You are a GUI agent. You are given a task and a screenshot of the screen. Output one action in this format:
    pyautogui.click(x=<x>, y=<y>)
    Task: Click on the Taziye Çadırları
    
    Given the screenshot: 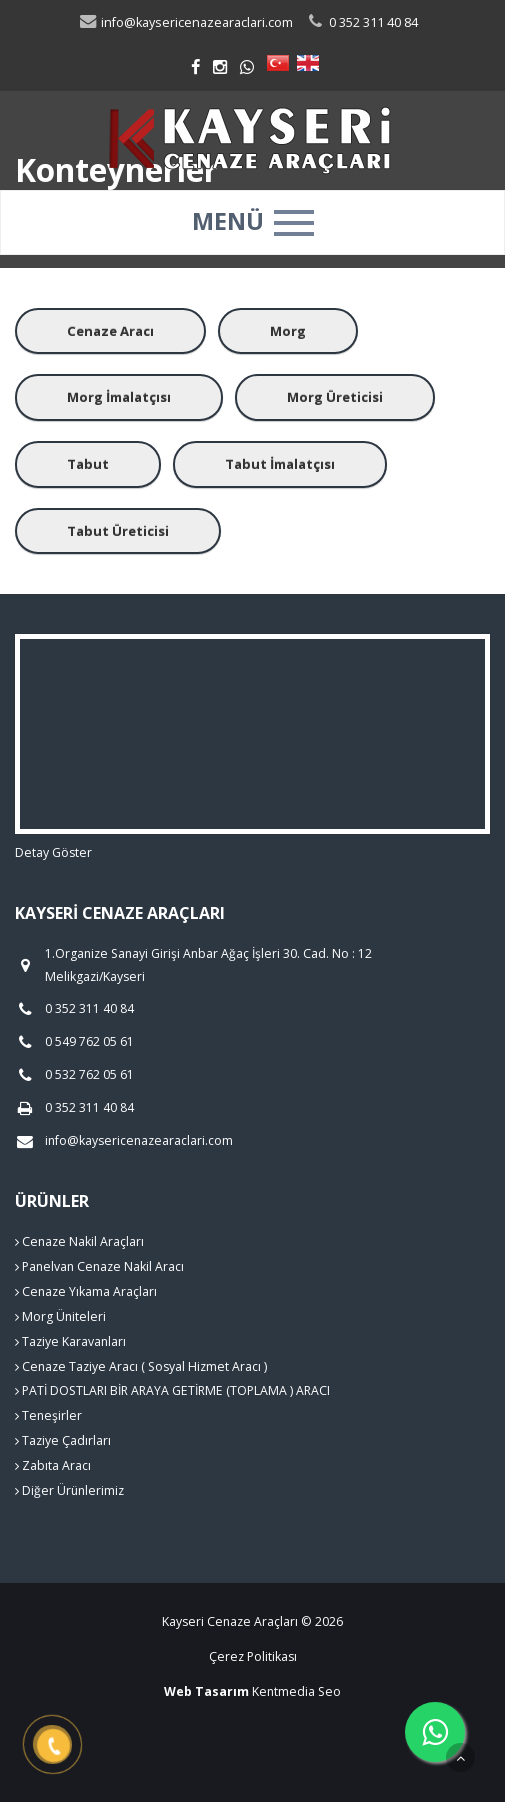 What is the action you would take?
    pyautogui.click(x=63, y=1440)
    